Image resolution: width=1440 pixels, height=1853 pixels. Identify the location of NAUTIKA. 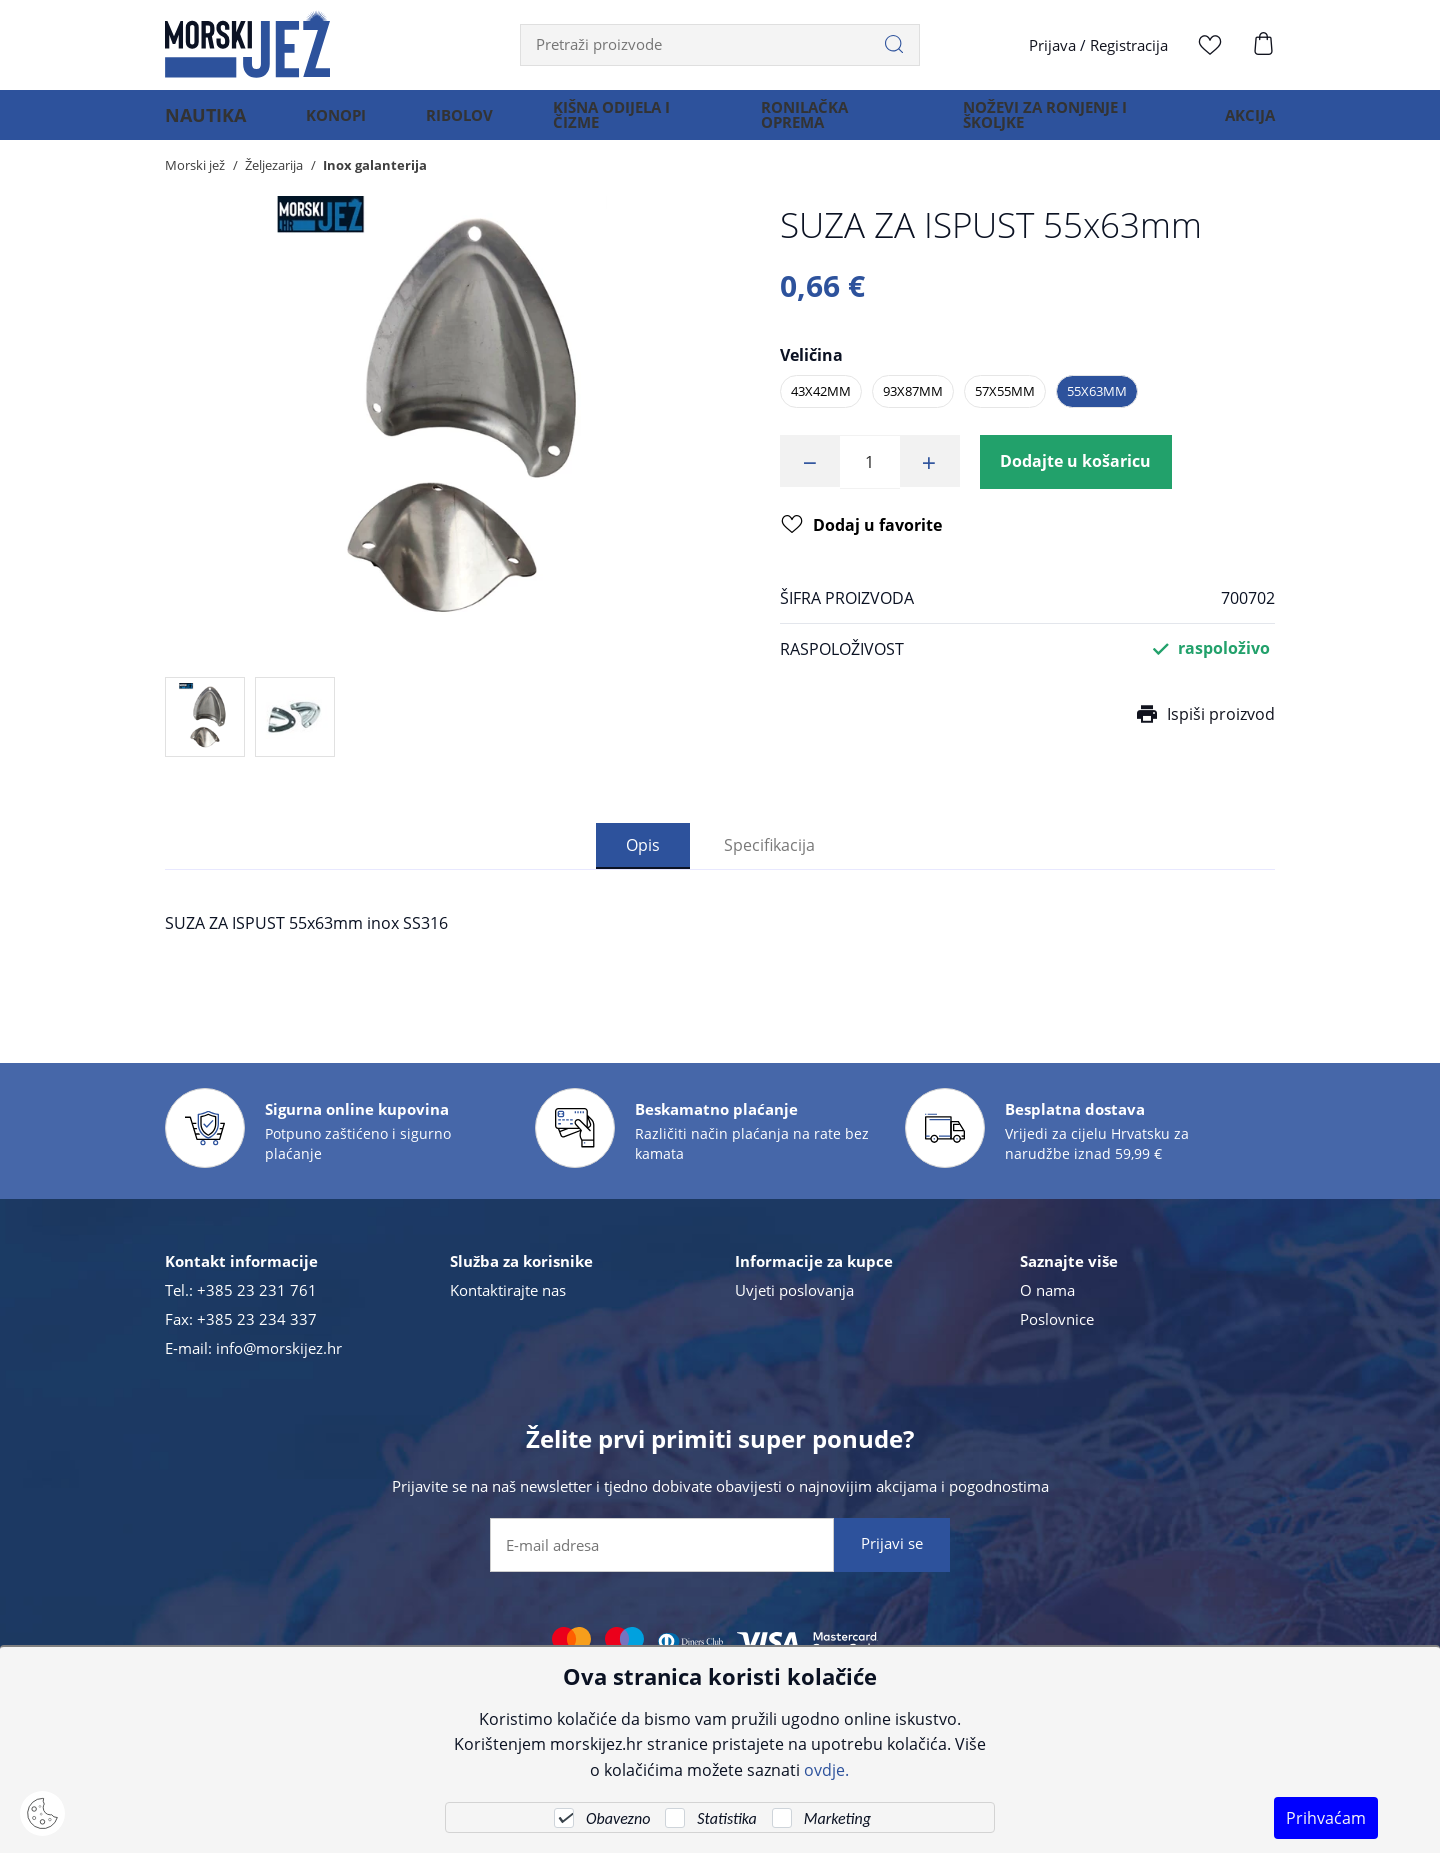
(198, 124).